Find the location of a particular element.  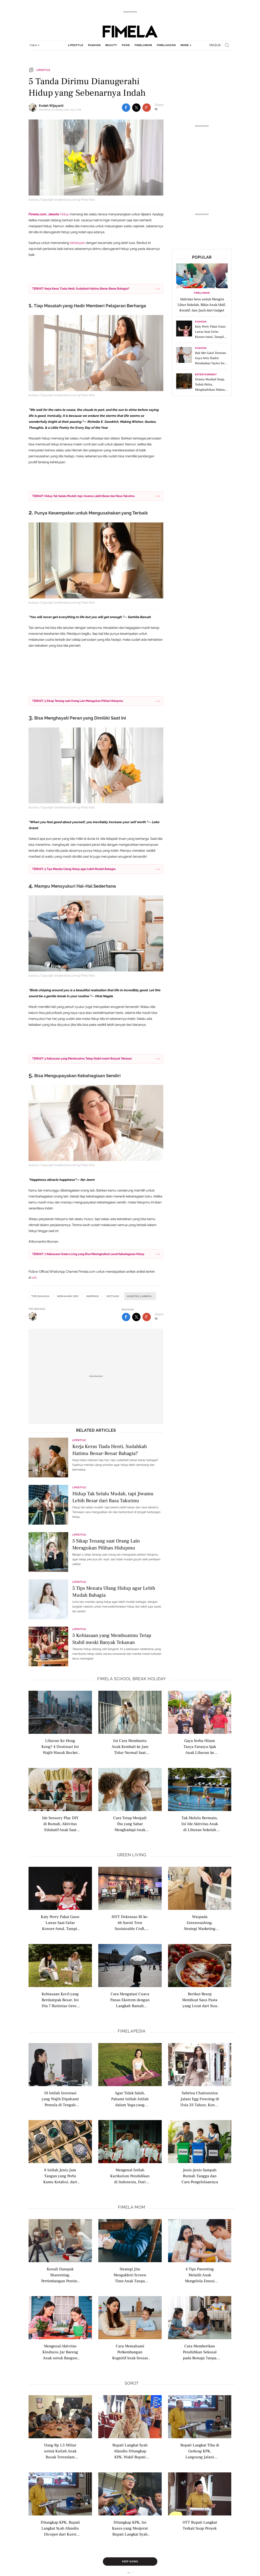

Berikut Resep Membuat Saus Pasta yang Lezat dari Sisa Tomat yang Sudah Lembek is located at coordinates (199, 1999).